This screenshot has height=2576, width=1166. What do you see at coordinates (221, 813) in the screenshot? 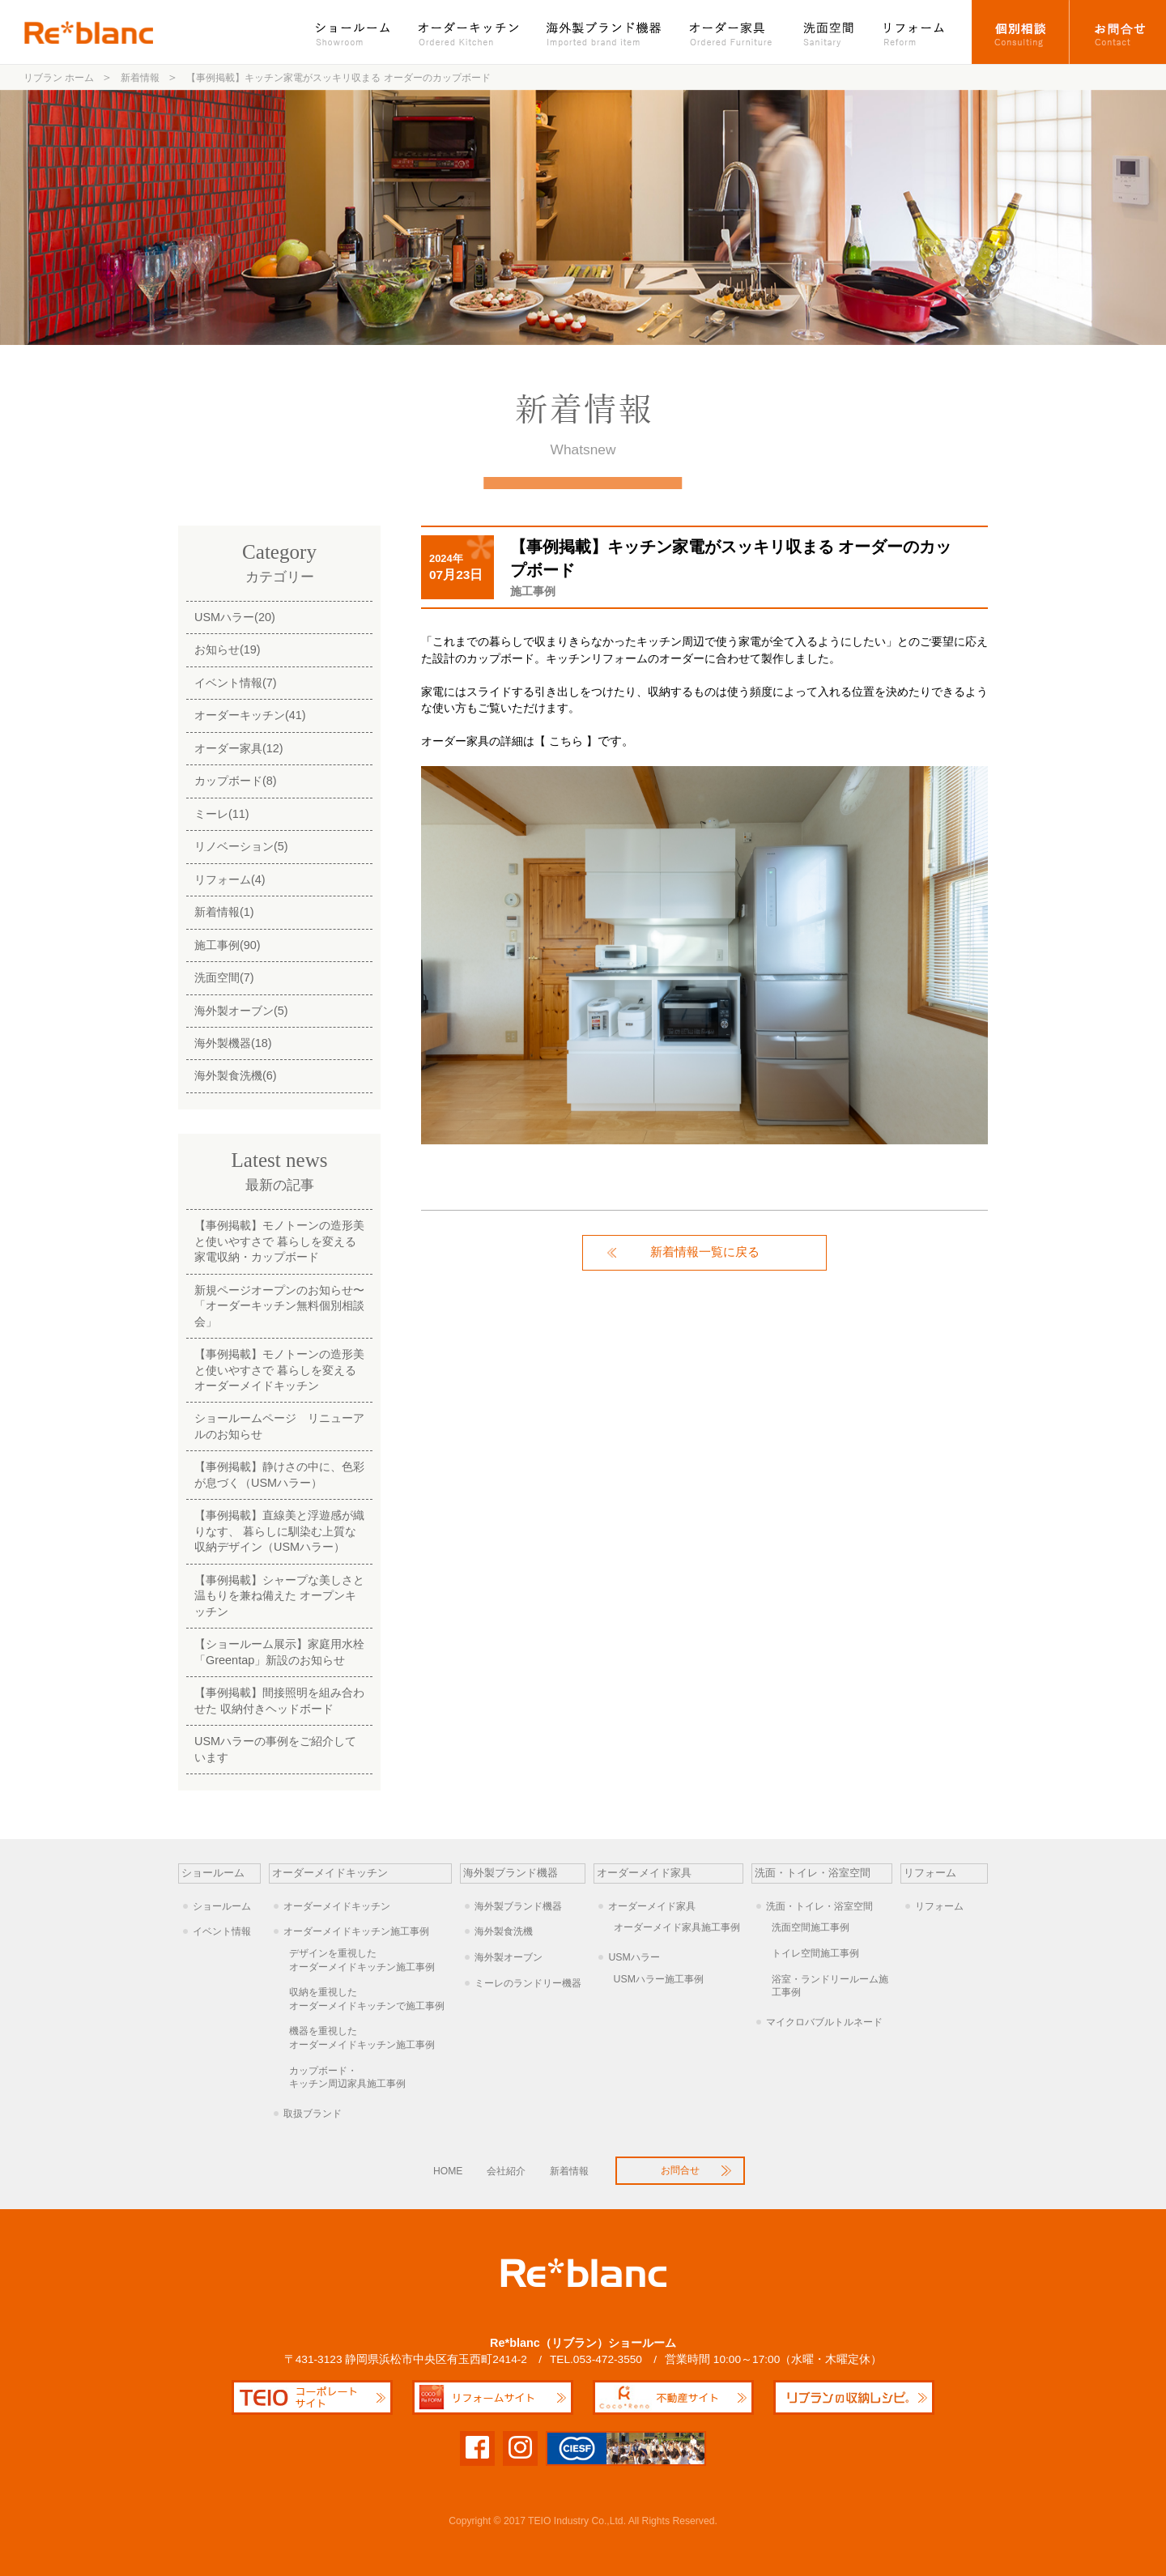
I see `ミーレ(11)` at bounding box center [221, 813].